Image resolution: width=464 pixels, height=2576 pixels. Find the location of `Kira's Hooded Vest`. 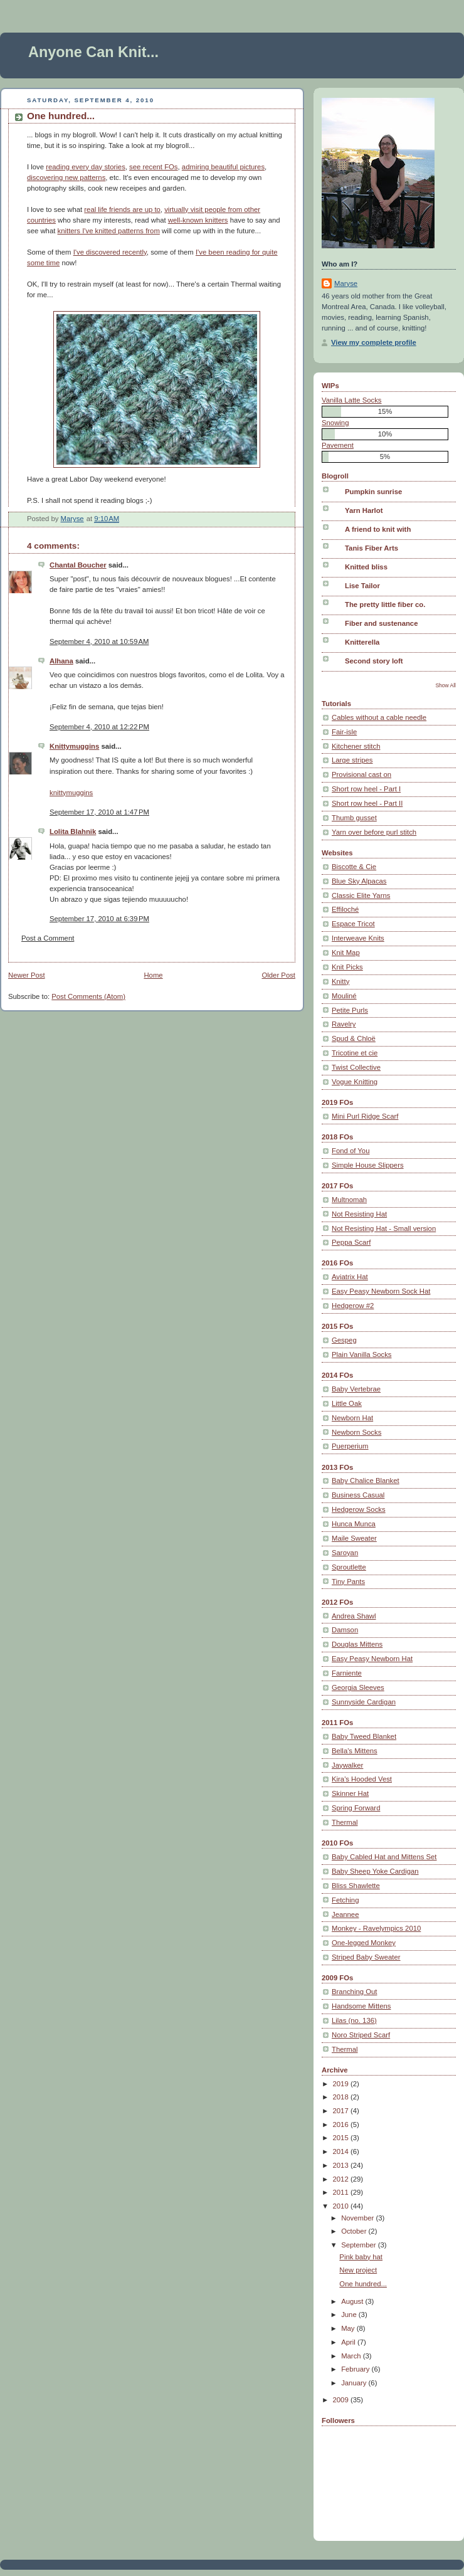

Kira's Hooded Vest is located at coordinates (362, 1779).